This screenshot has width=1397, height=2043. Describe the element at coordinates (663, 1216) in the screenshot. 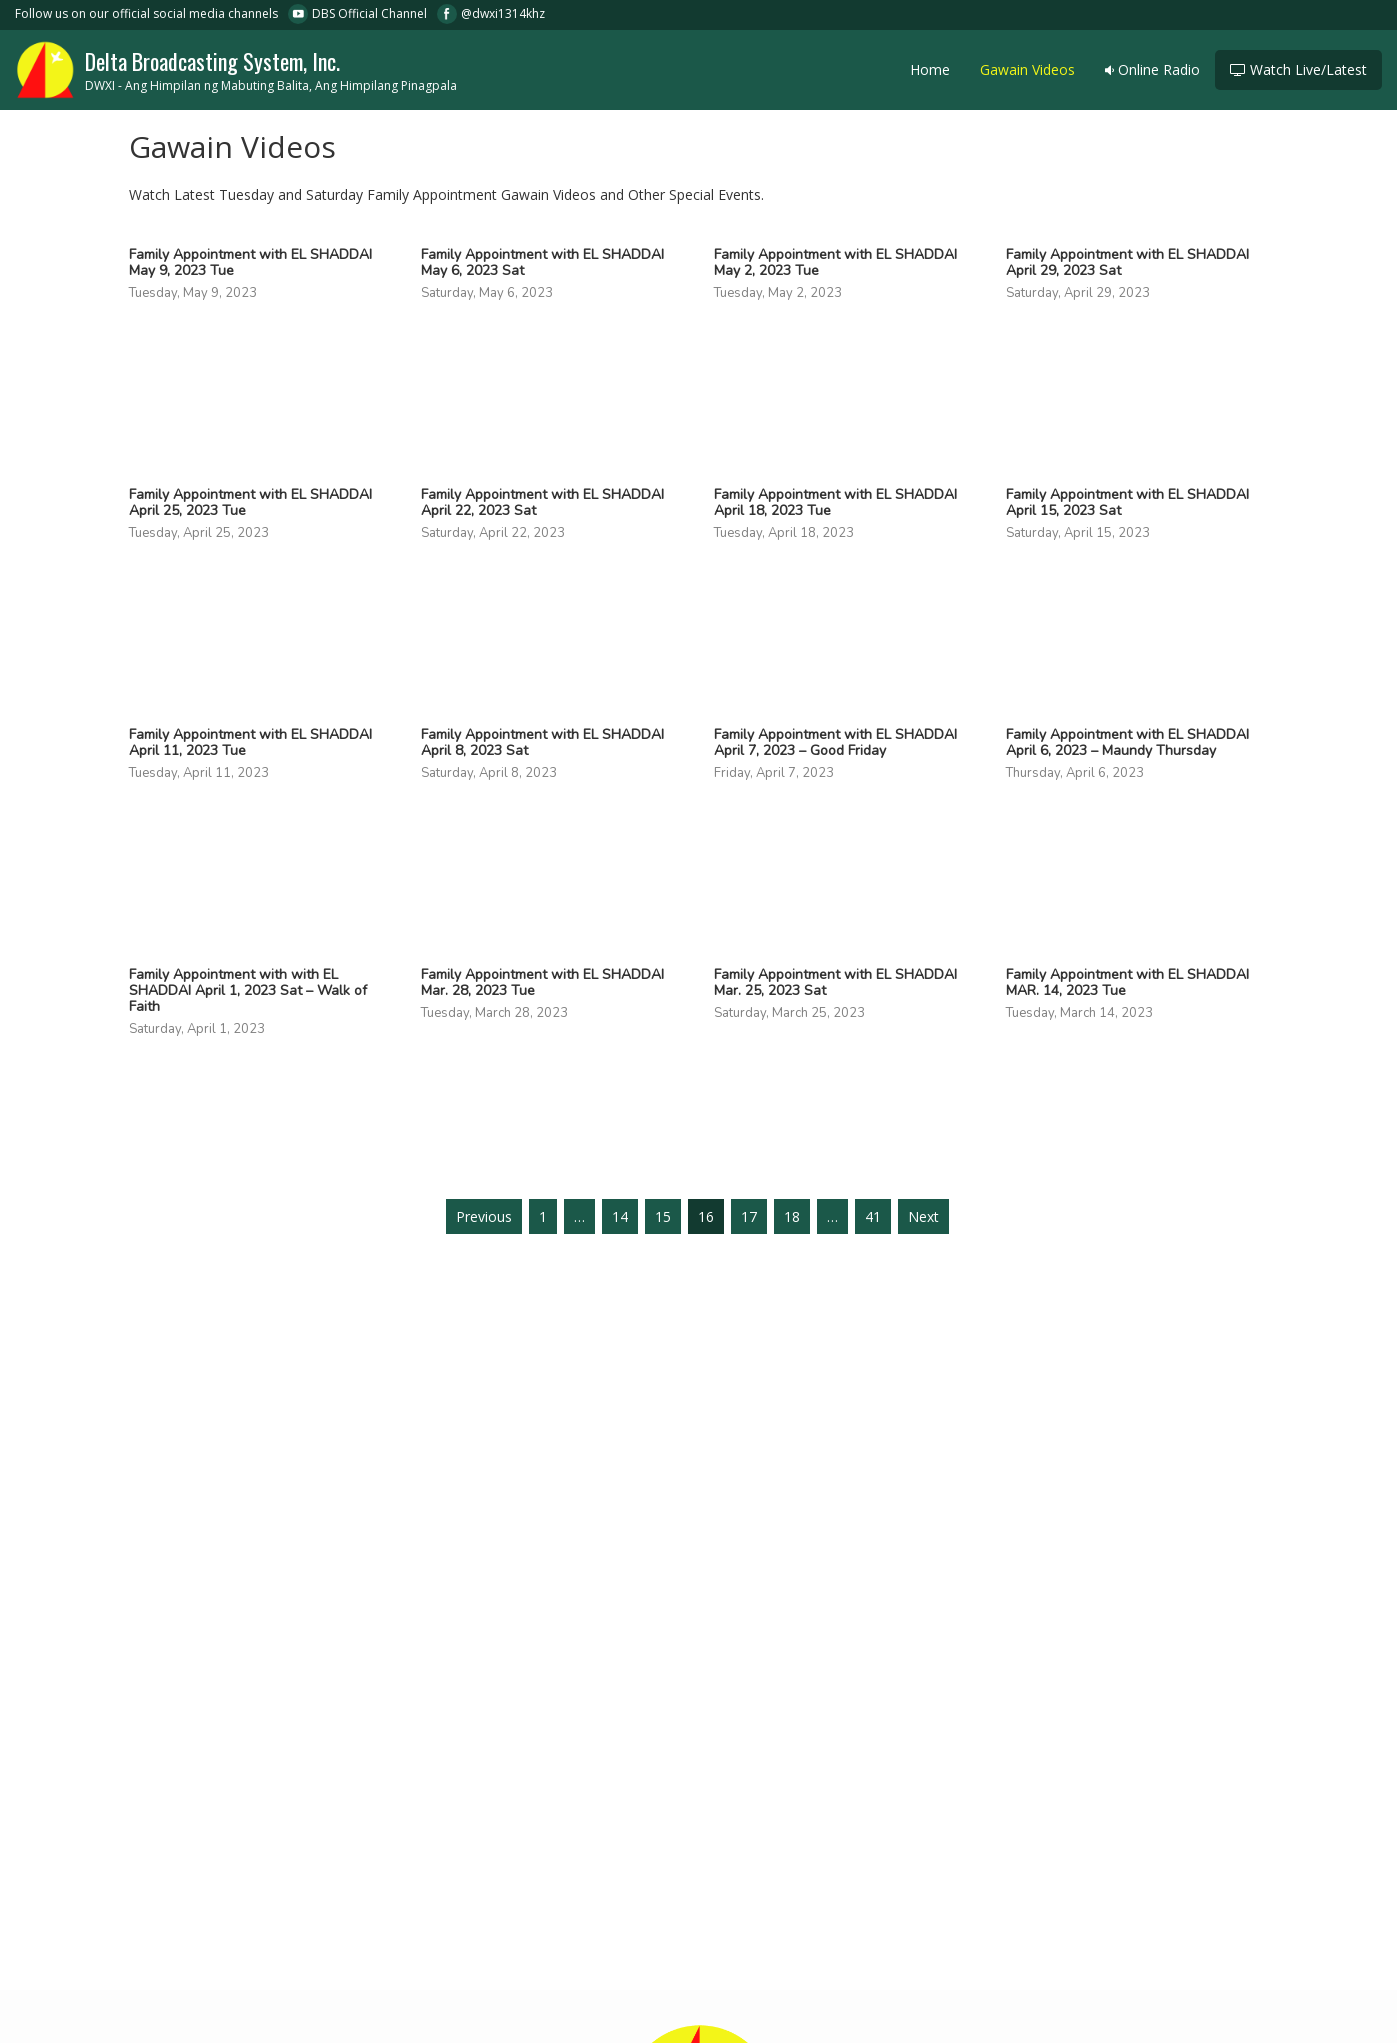

I see `15` at that location.